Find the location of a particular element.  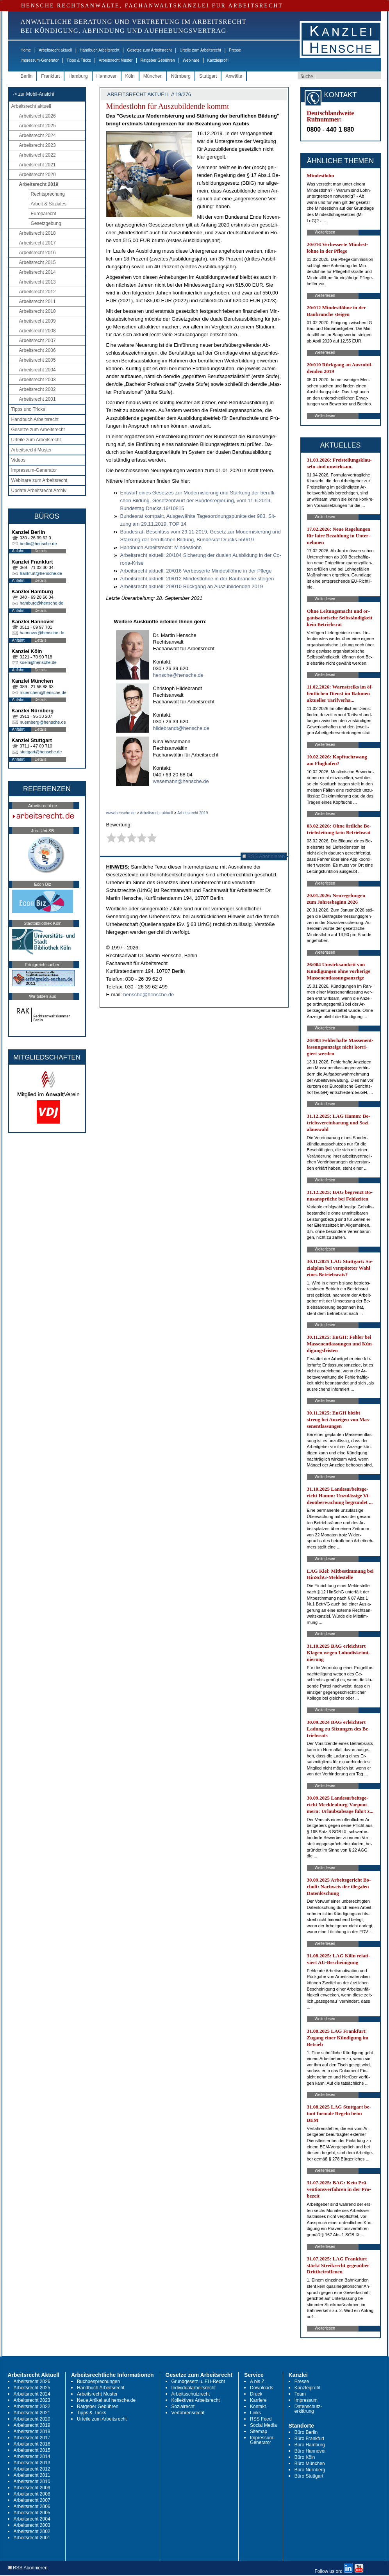

Kanzleiprofil is located at coordinates (217, 60).